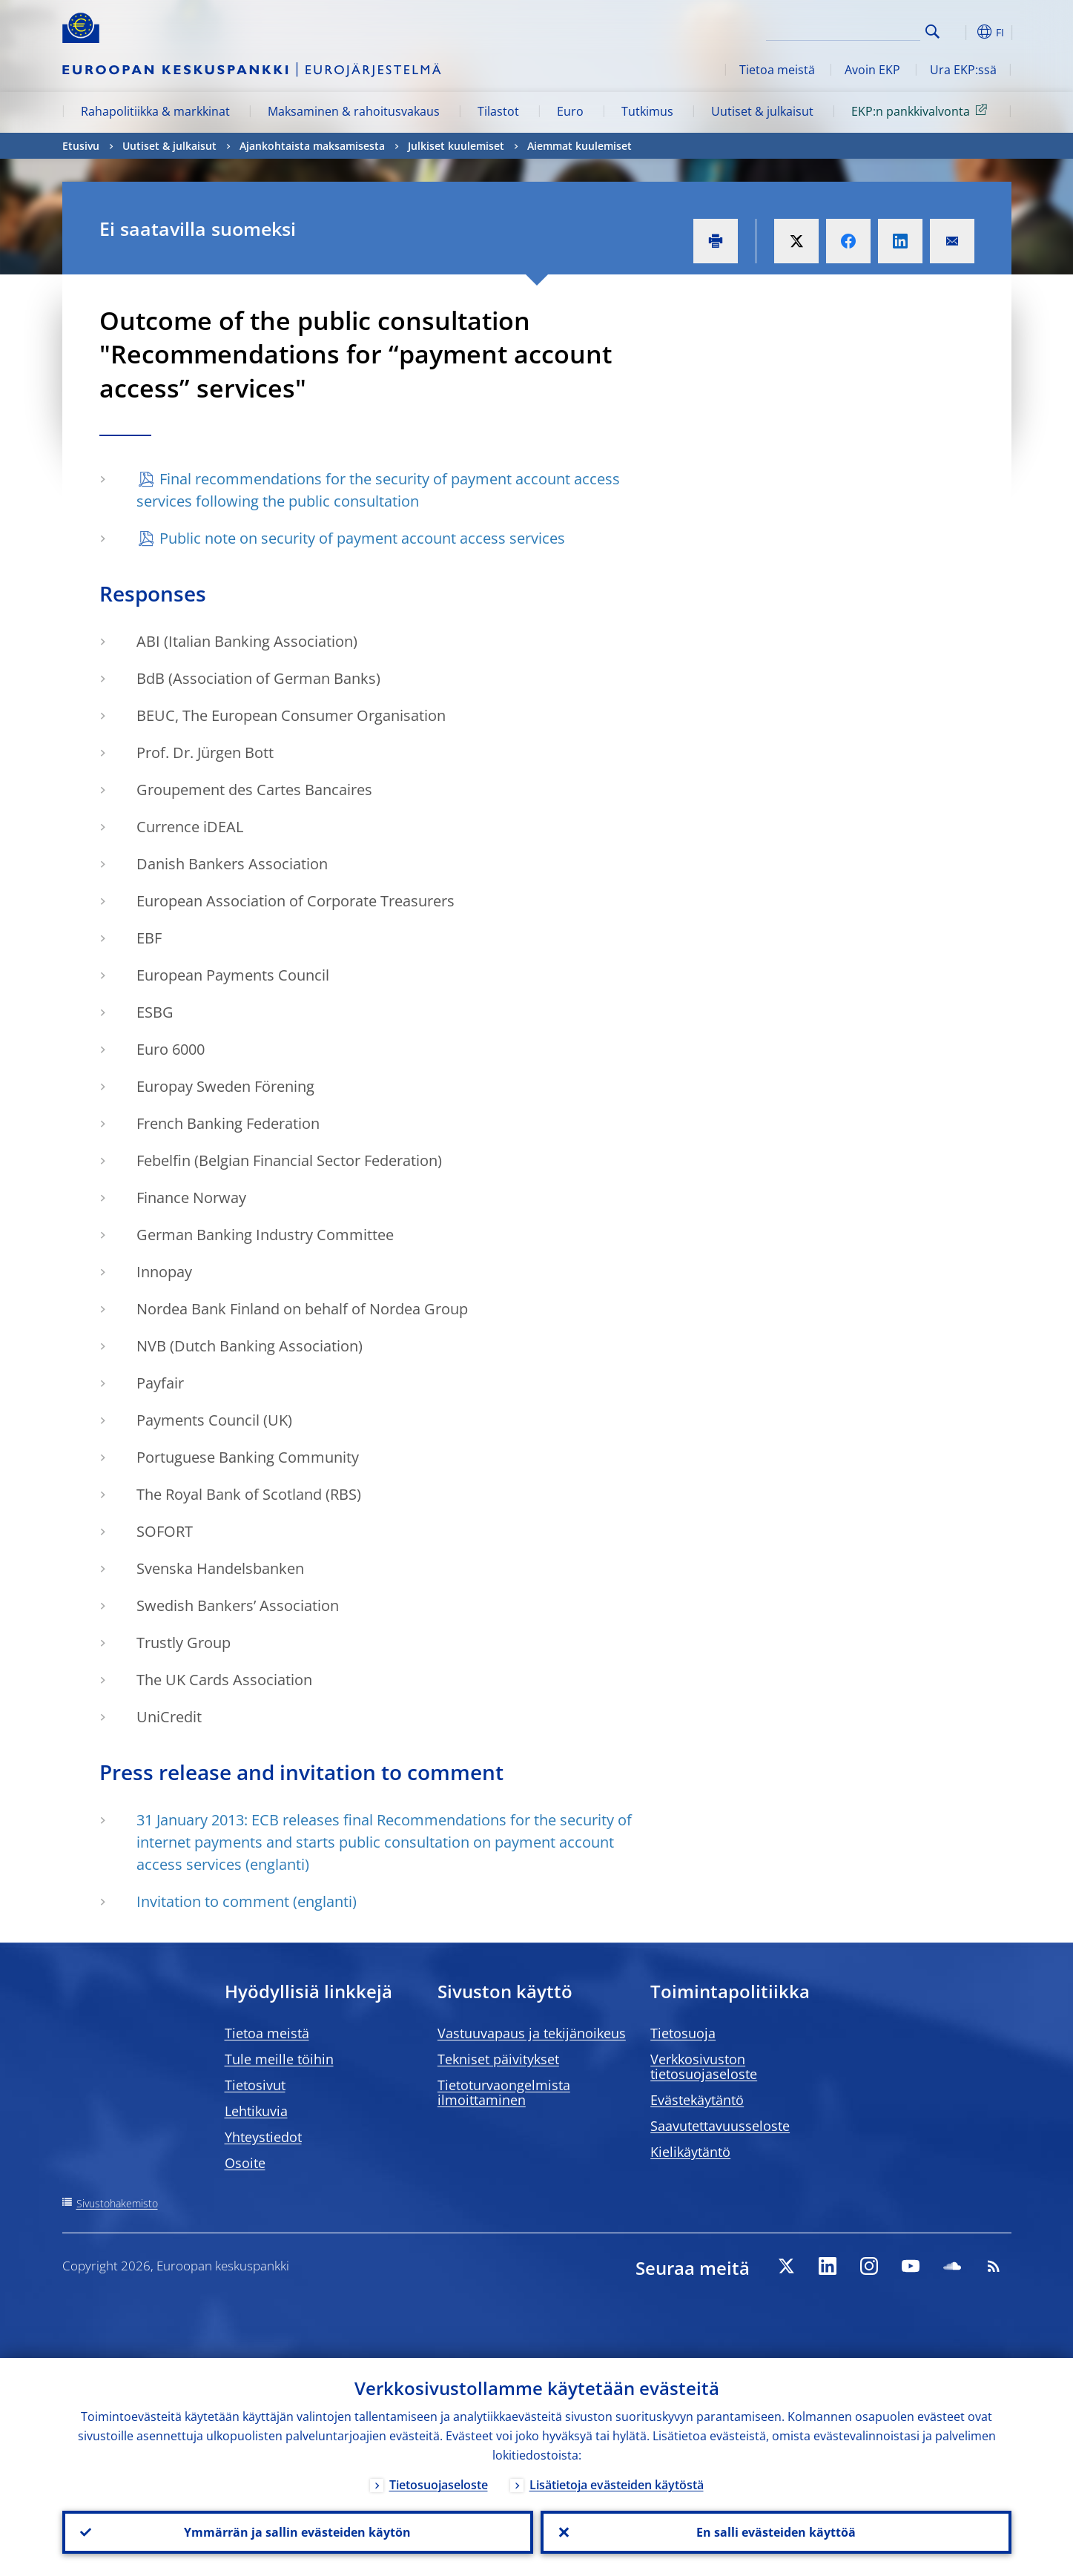 This screenshot has width=1073, height=2576. I want to click on Tekniset päivitykset, so click(498, 2059).